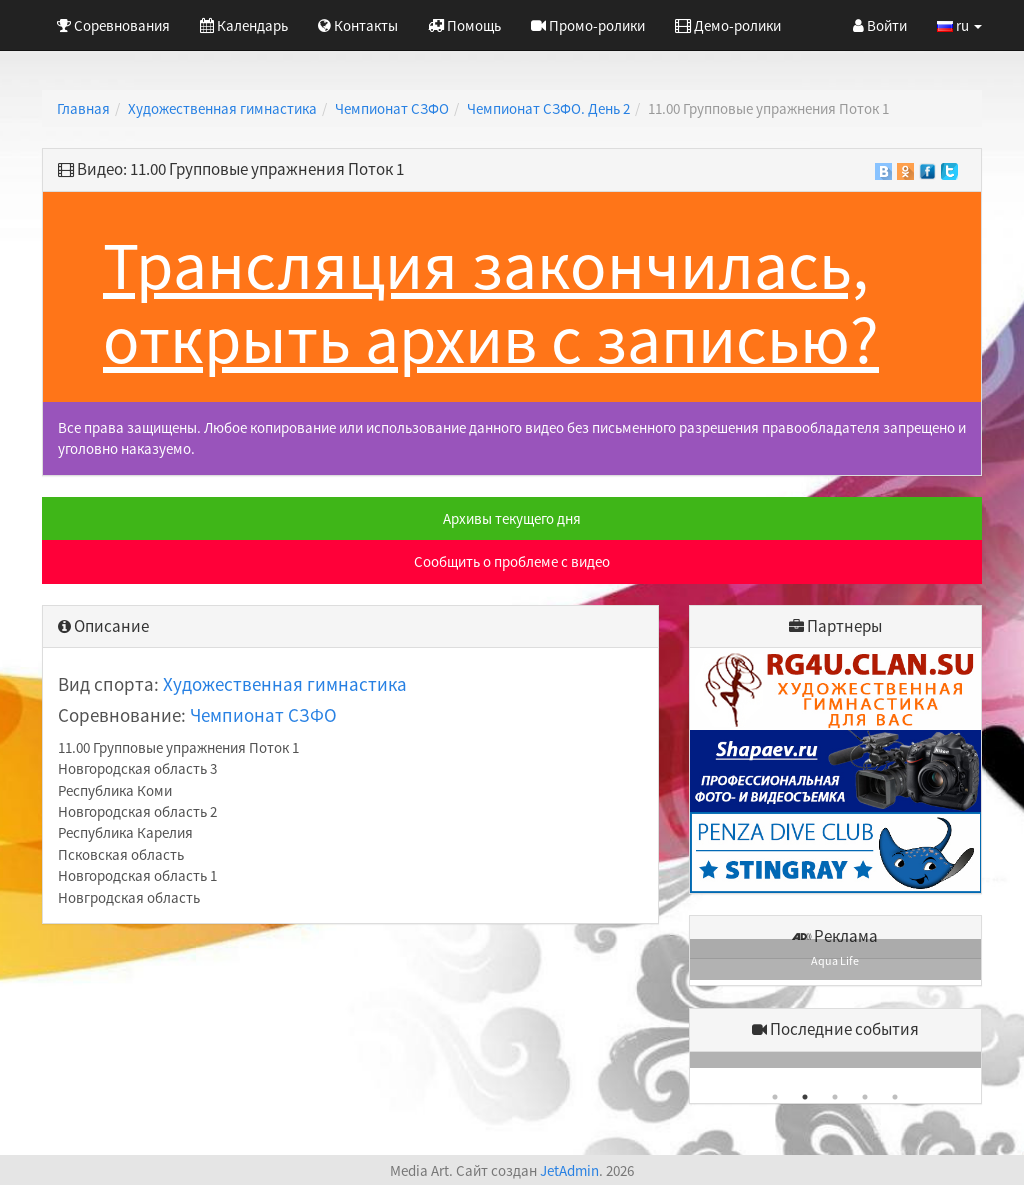 Image resolution: width=1024 pixels, height=1185 pixels. What do you see at coordinates (222, 108) in the screenshot?
I see `Художественная гимнастика` at bounding box center [222, 108].